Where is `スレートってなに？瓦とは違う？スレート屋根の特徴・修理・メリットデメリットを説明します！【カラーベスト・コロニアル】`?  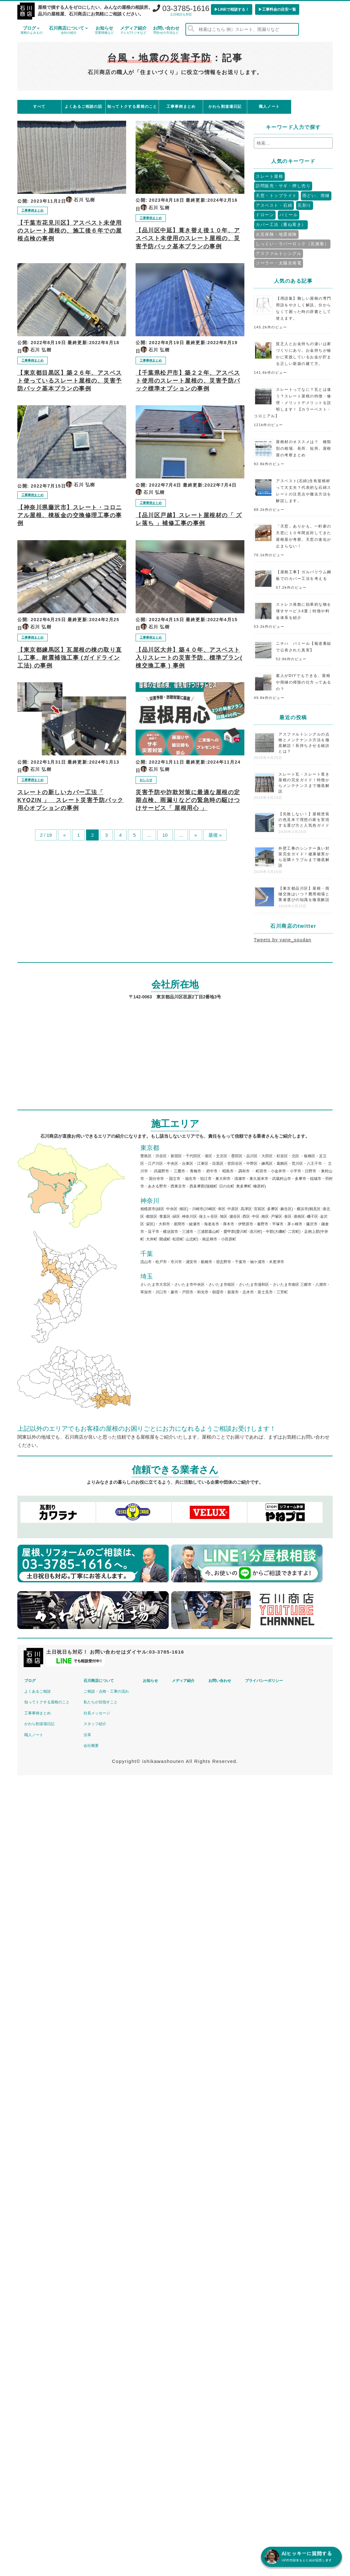 スレートってなに？瓦とは違う？スレート屋根の特徴・修理・メリットデメリットを説明します！【カラーベスト・コロニアル】 is located at coordinates (292, 402).